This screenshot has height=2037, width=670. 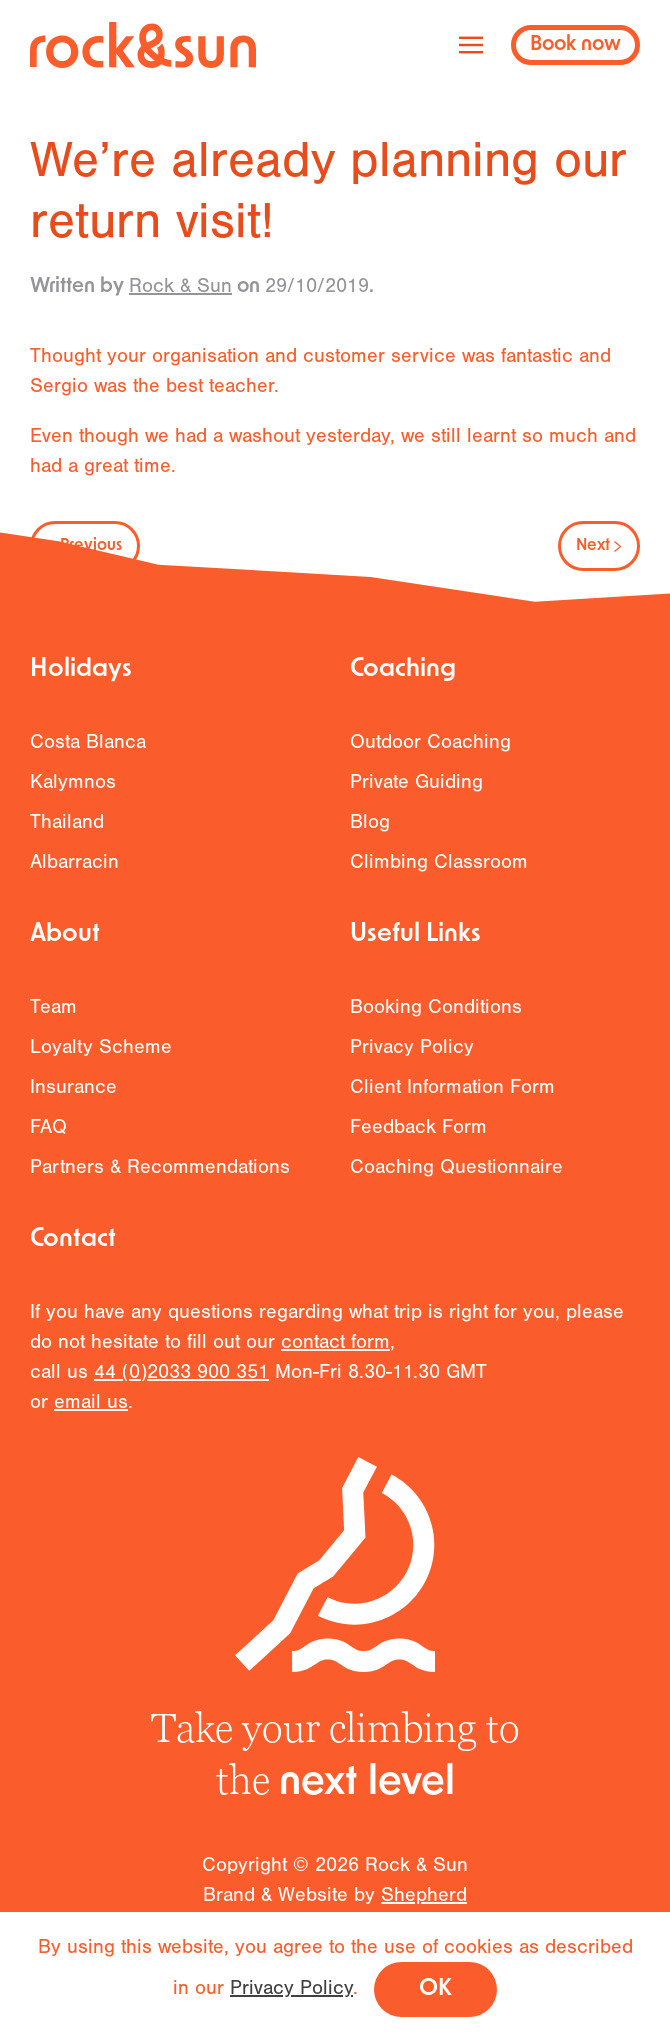 I want to click on Team, so click(x=53, y=1017).